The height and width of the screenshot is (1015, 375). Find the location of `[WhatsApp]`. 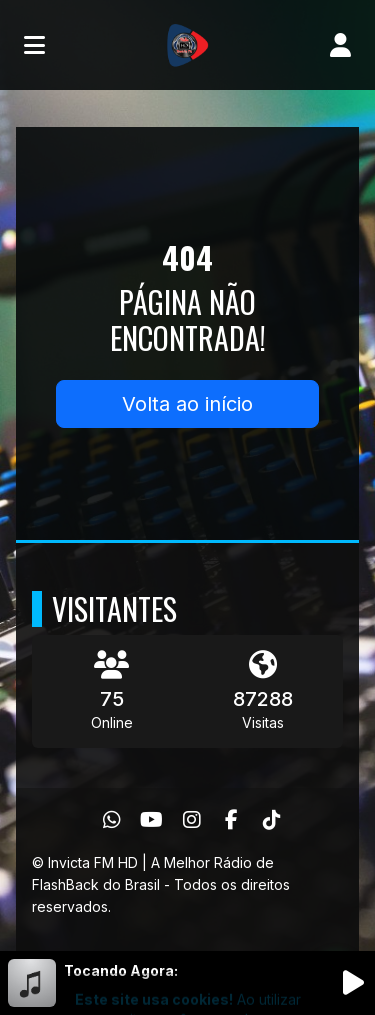

[WhatsApp] is located at coordinates (112, 820).